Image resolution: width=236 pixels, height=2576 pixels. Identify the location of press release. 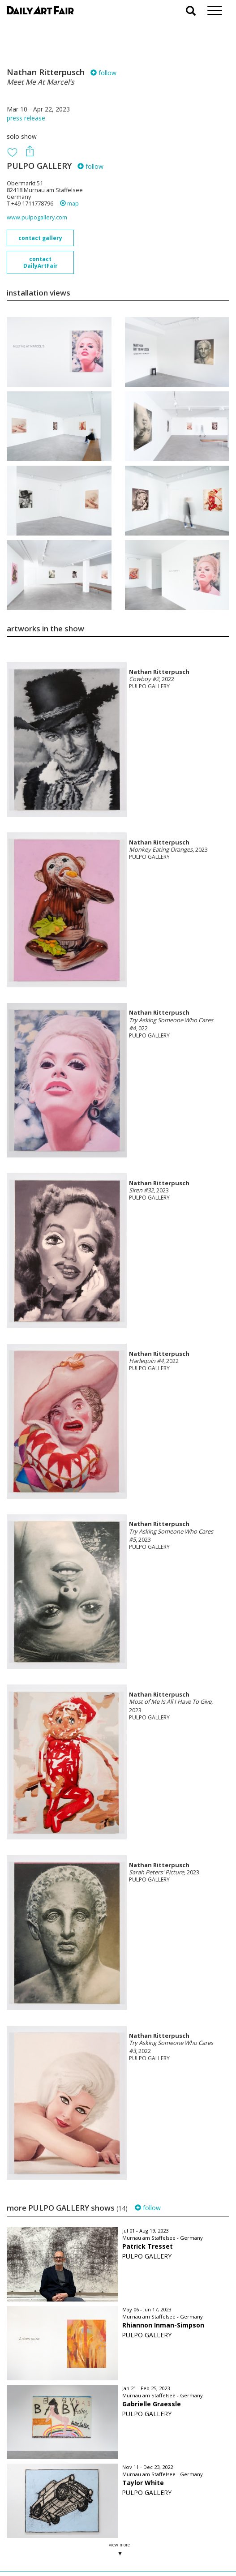
(26, 118).